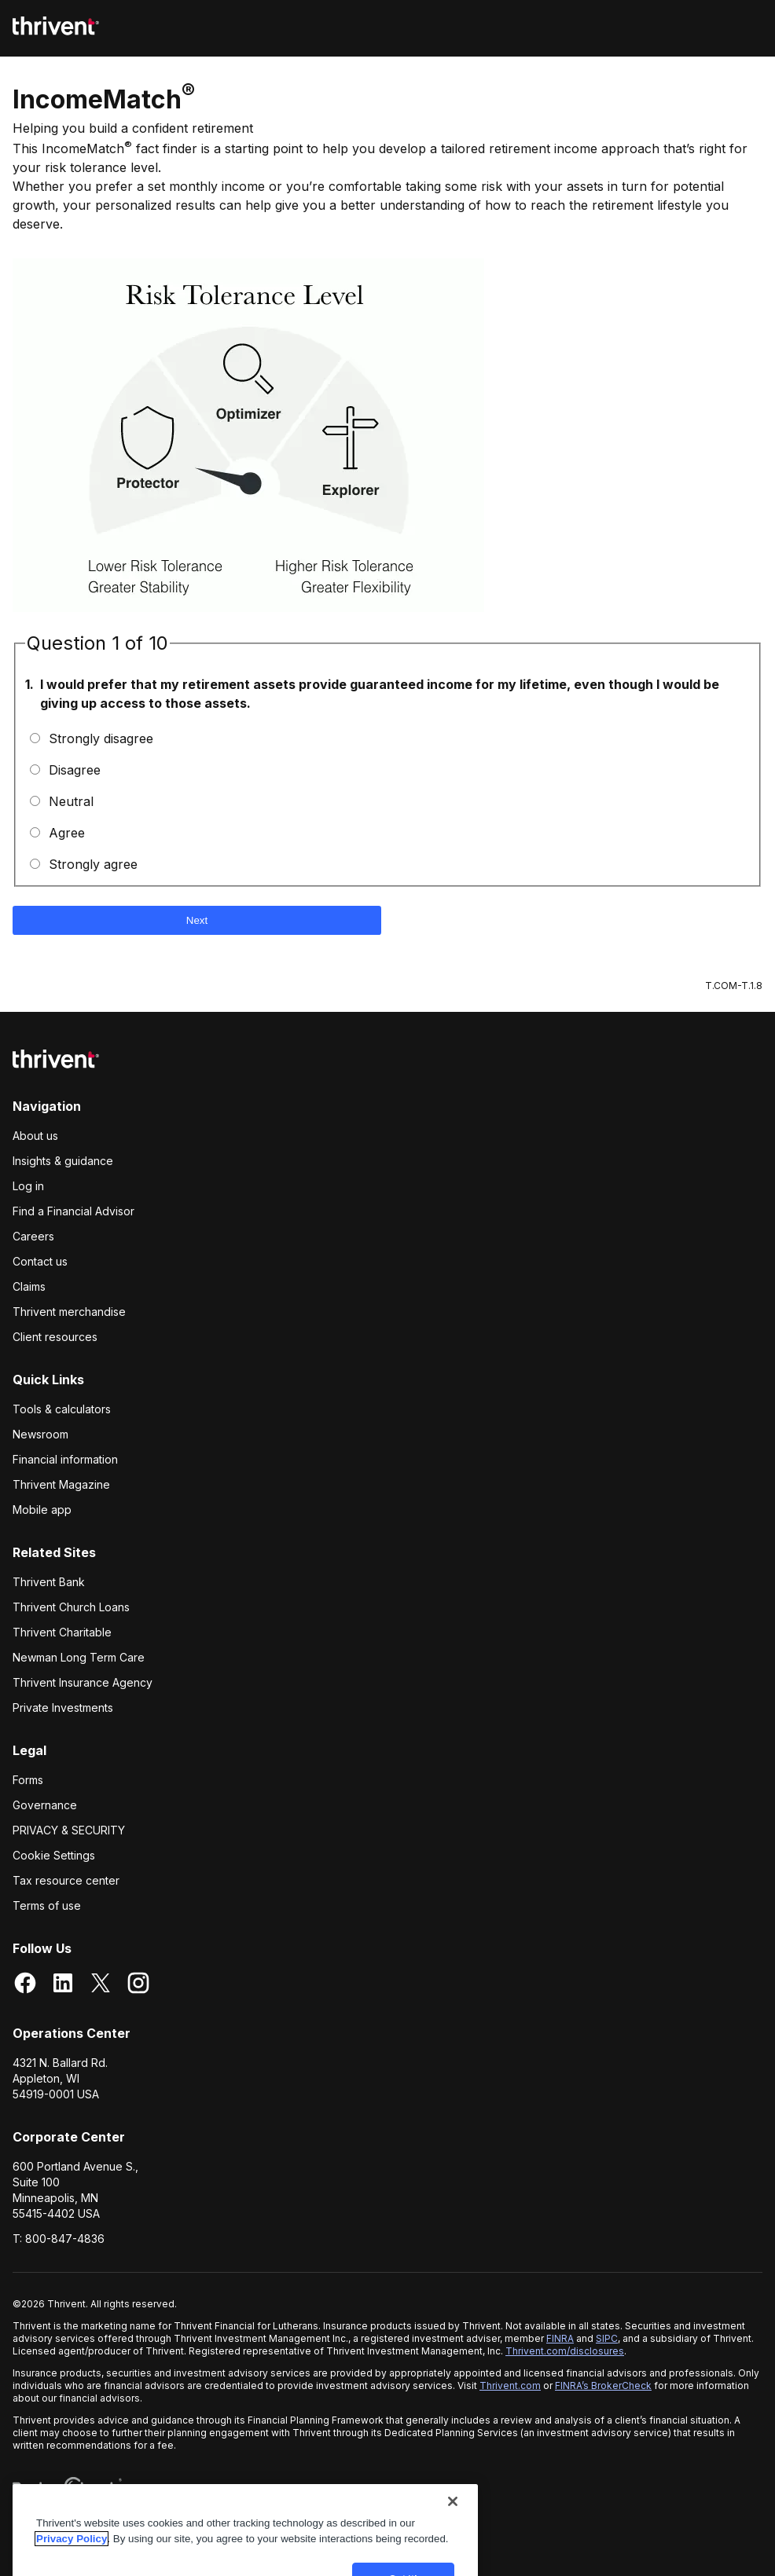  Describe the element at coordinates (54, 1855) in the screenshot. I see `Cookie Settings [cookie settings]` at that location.